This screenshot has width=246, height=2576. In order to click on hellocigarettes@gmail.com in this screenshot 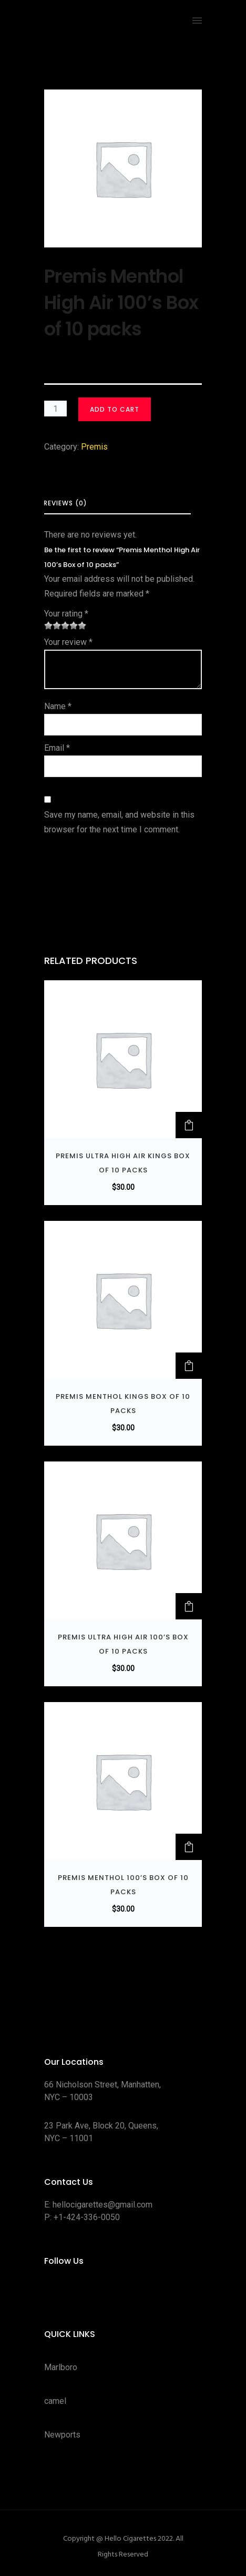, I will do `click(102, 2205)`.